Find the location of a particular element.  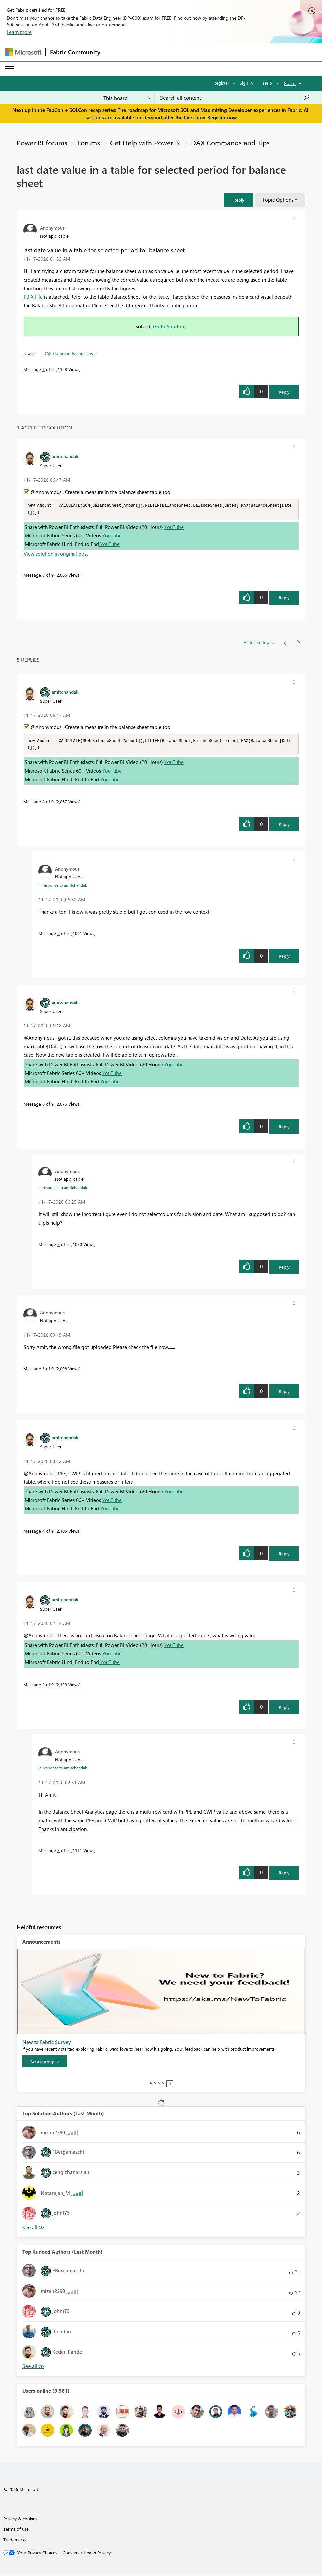

[Search Granularity] is located at coordinates (126, 97).